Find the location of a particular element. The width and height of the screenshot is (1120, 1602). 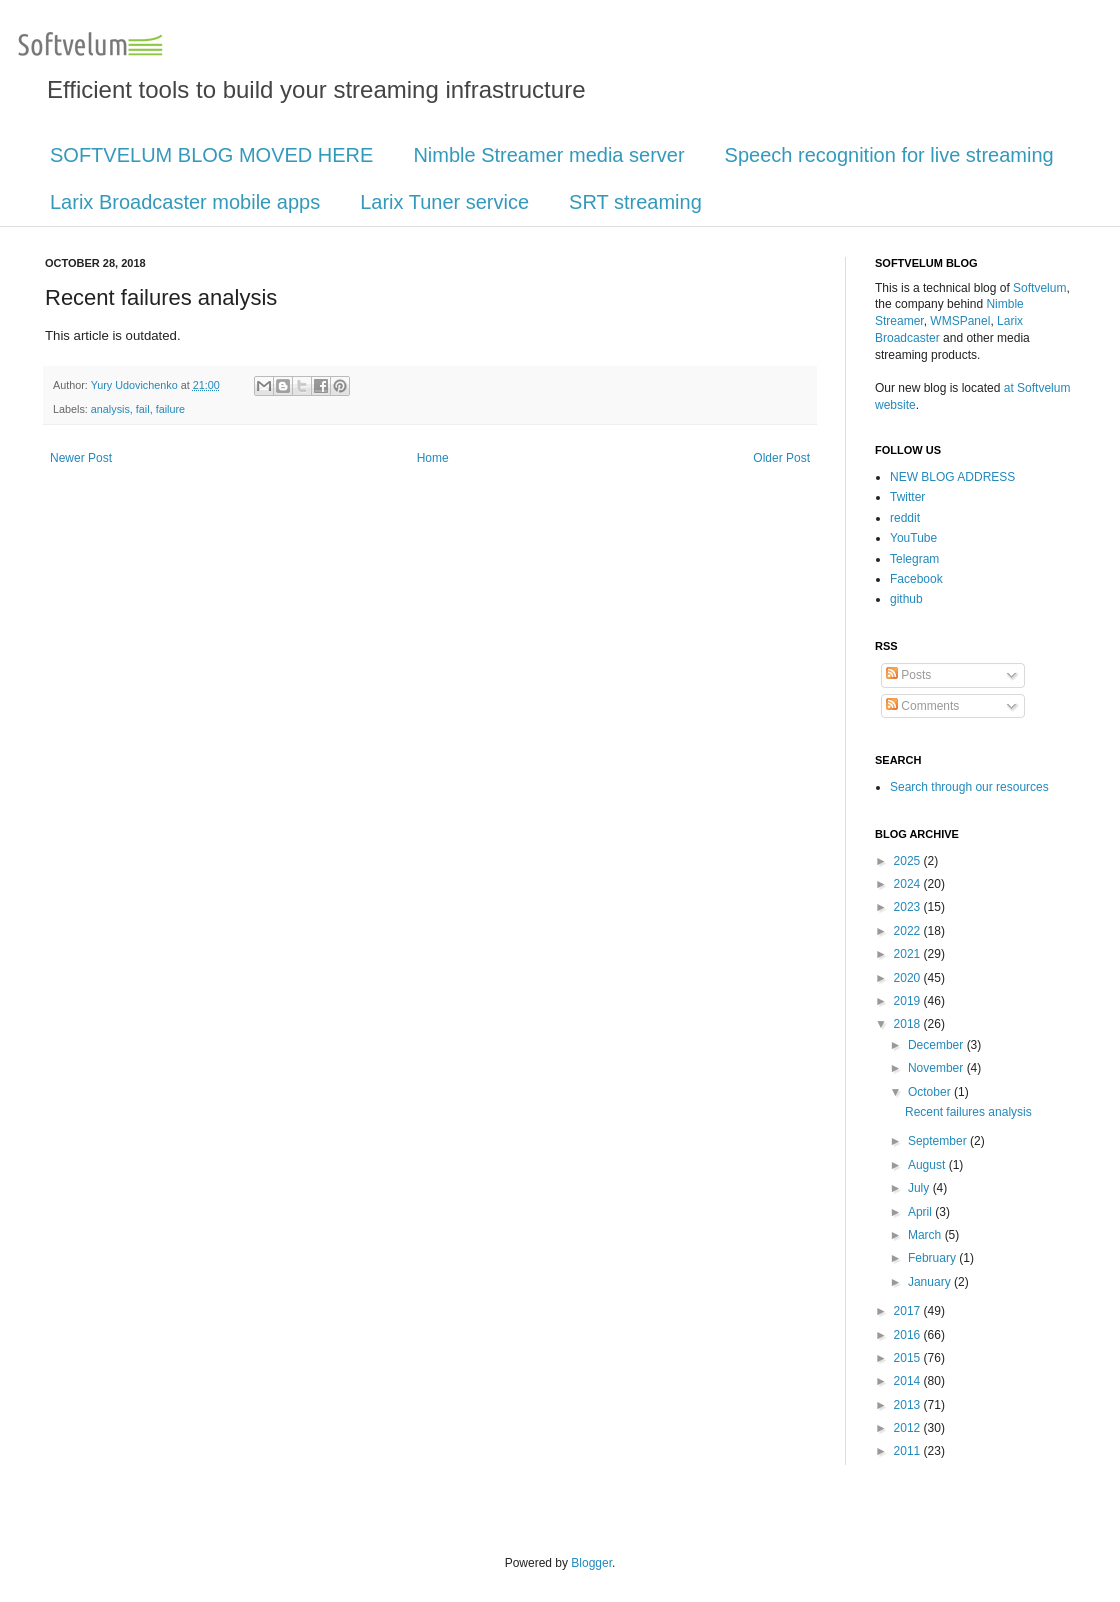

2015 is located at coordinates (909, 1358).